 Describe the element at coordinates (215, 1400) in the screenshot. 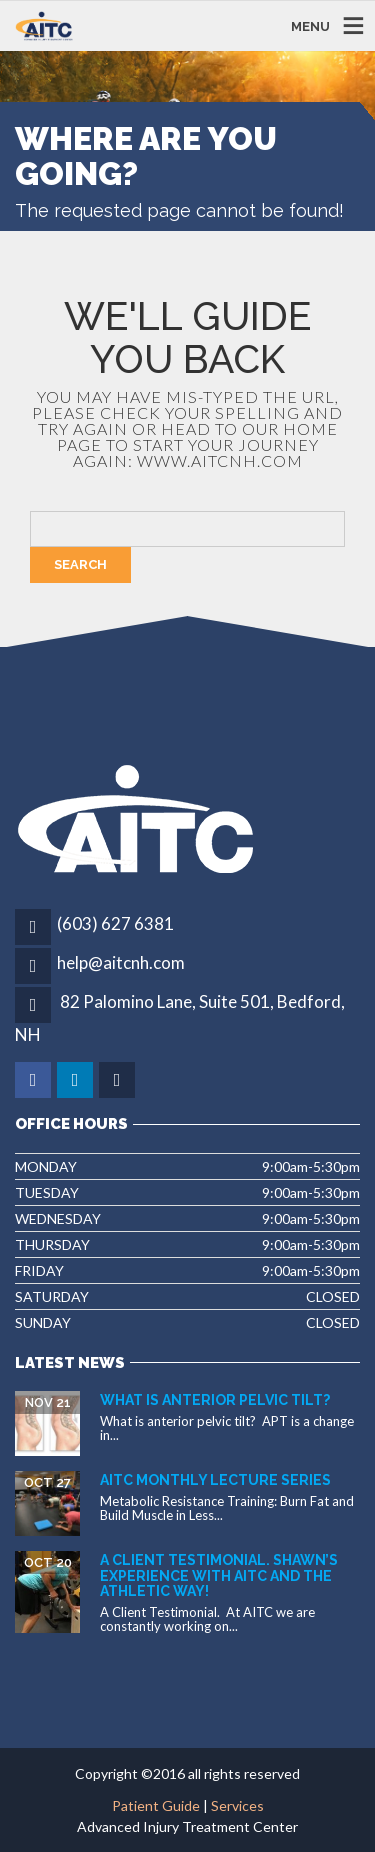

I see `What is Anterior Pelvic Tilt?` at that location.